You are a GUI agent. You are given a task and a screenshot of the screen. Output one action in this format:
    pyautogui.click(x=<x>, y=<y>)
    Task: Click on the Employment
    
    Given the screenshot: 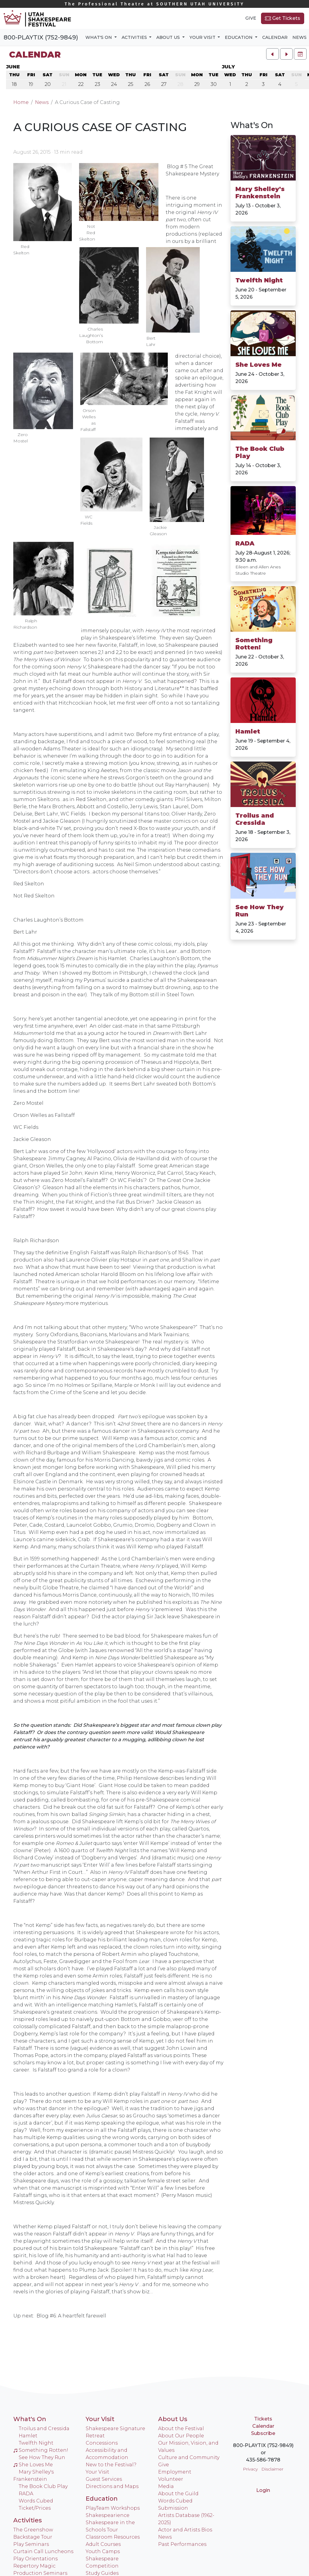 What is the action you would take?
    pyautogui.click(x=174, y=2472)
    